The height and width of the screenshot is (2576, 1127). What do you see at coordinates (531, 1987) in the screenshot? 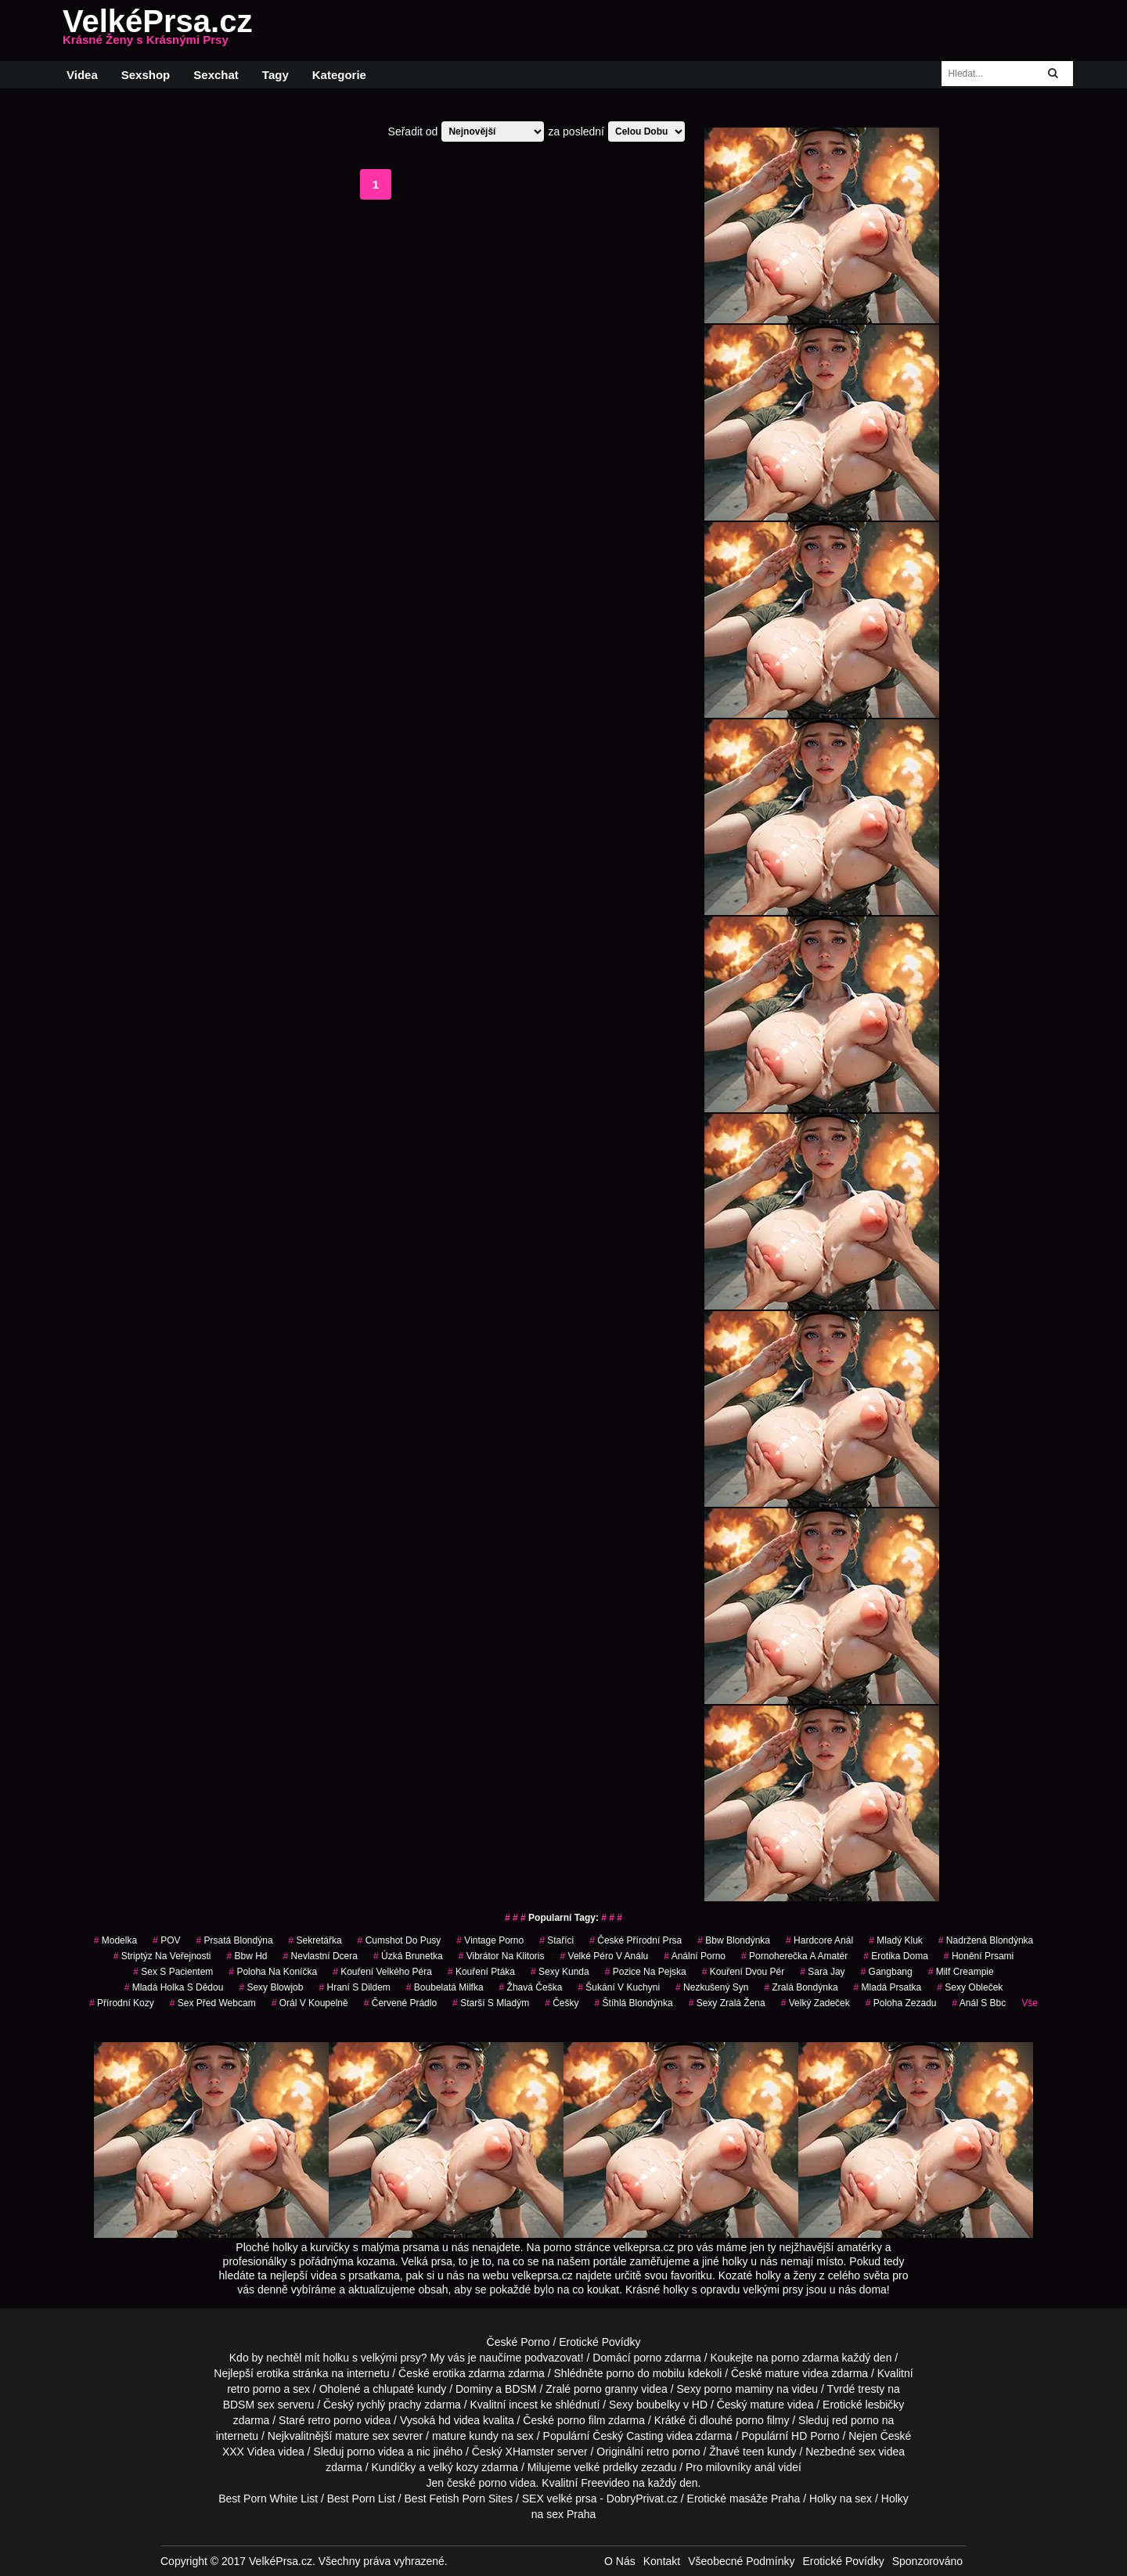
I see `žhavá češka` at bounding box center [531, 1987].